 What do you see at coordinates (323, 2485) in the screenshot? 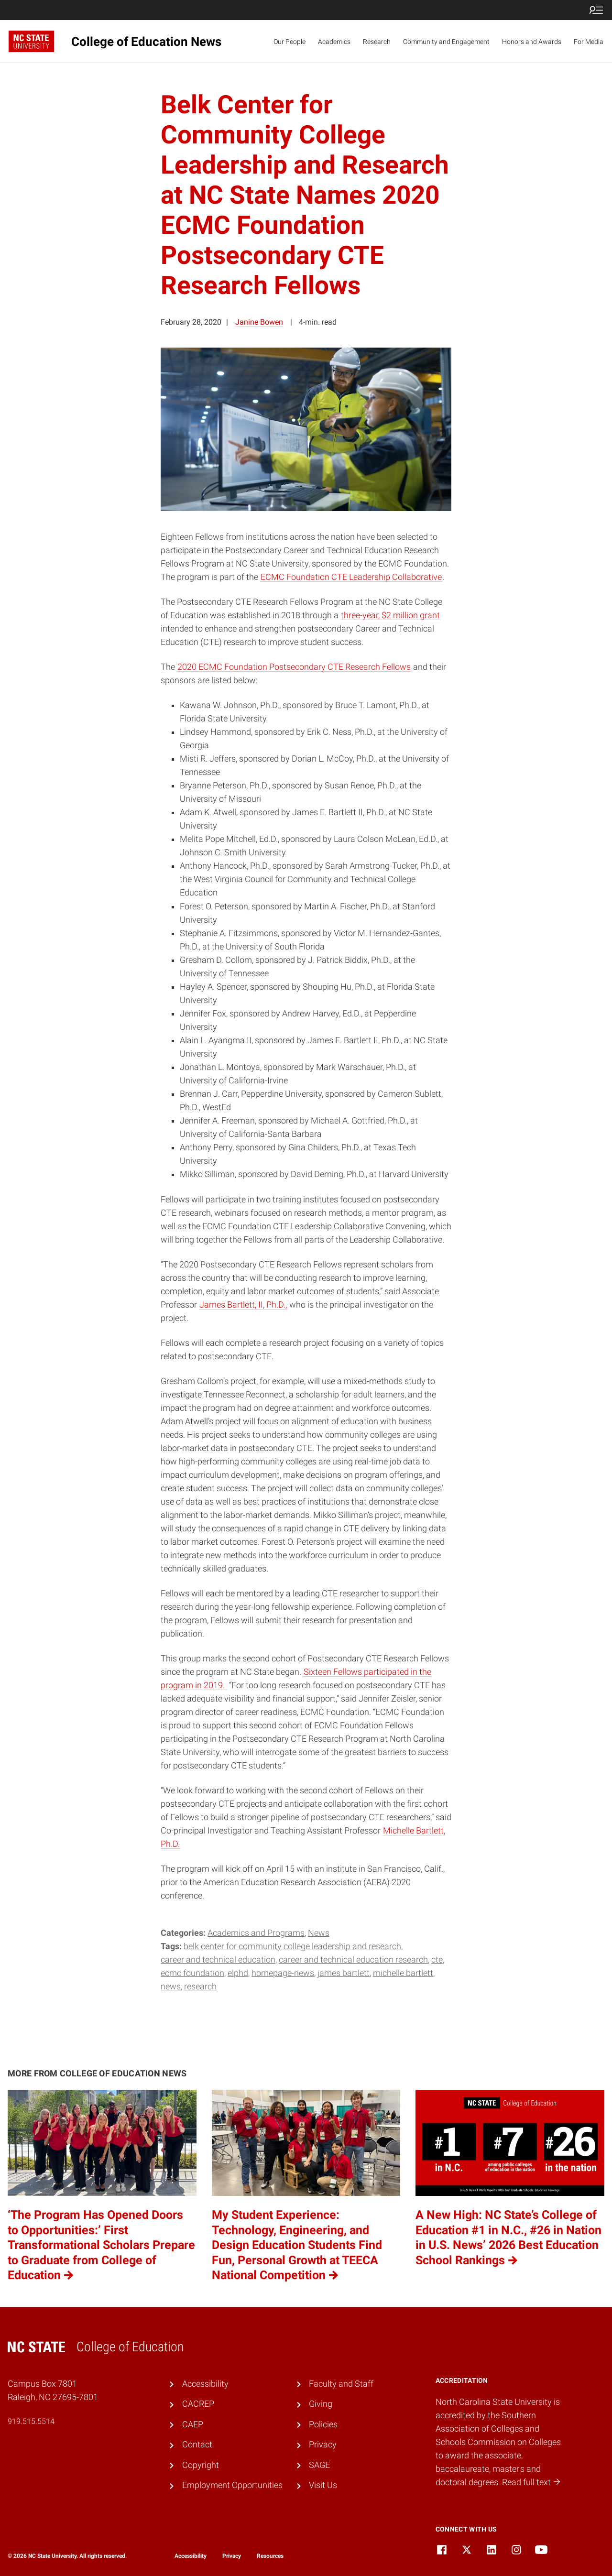
I see `Visit Us` at bounding box center [323, 2485].